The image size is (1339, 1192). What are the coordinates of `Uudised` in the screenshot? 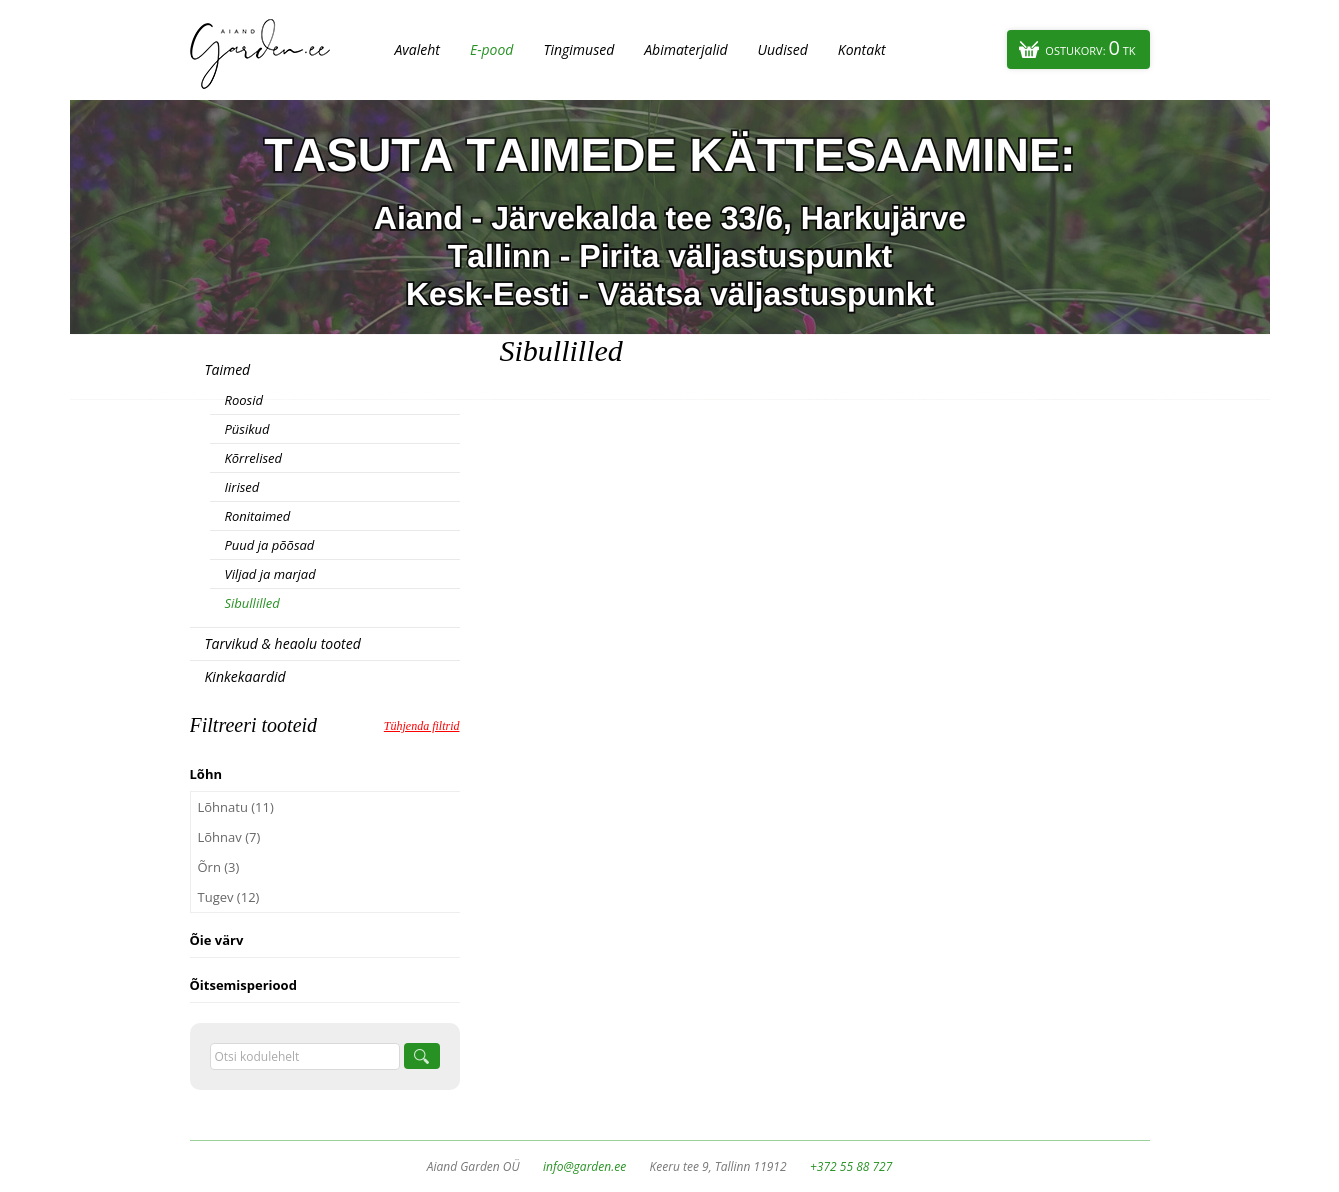 It's located at (783, 49).